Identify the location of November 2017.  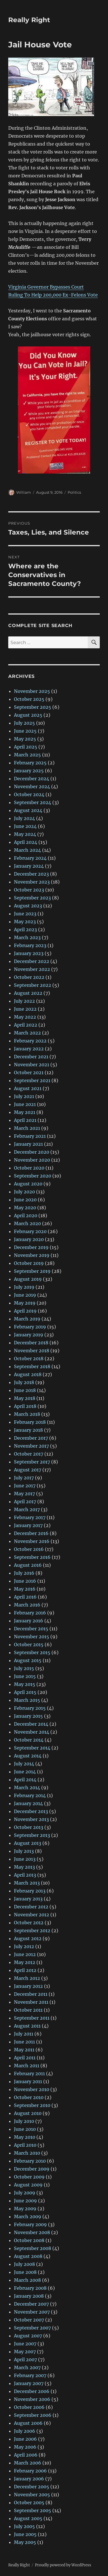
(31, 1446).